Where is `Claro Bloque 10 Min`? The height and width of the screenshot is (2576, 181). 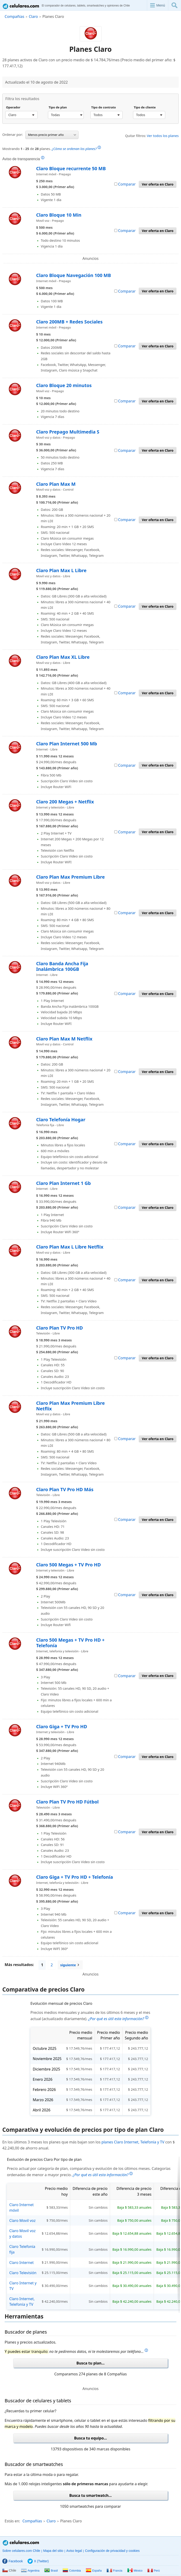 Claro Bloque 10 Min is located at coordinates (58, 215).